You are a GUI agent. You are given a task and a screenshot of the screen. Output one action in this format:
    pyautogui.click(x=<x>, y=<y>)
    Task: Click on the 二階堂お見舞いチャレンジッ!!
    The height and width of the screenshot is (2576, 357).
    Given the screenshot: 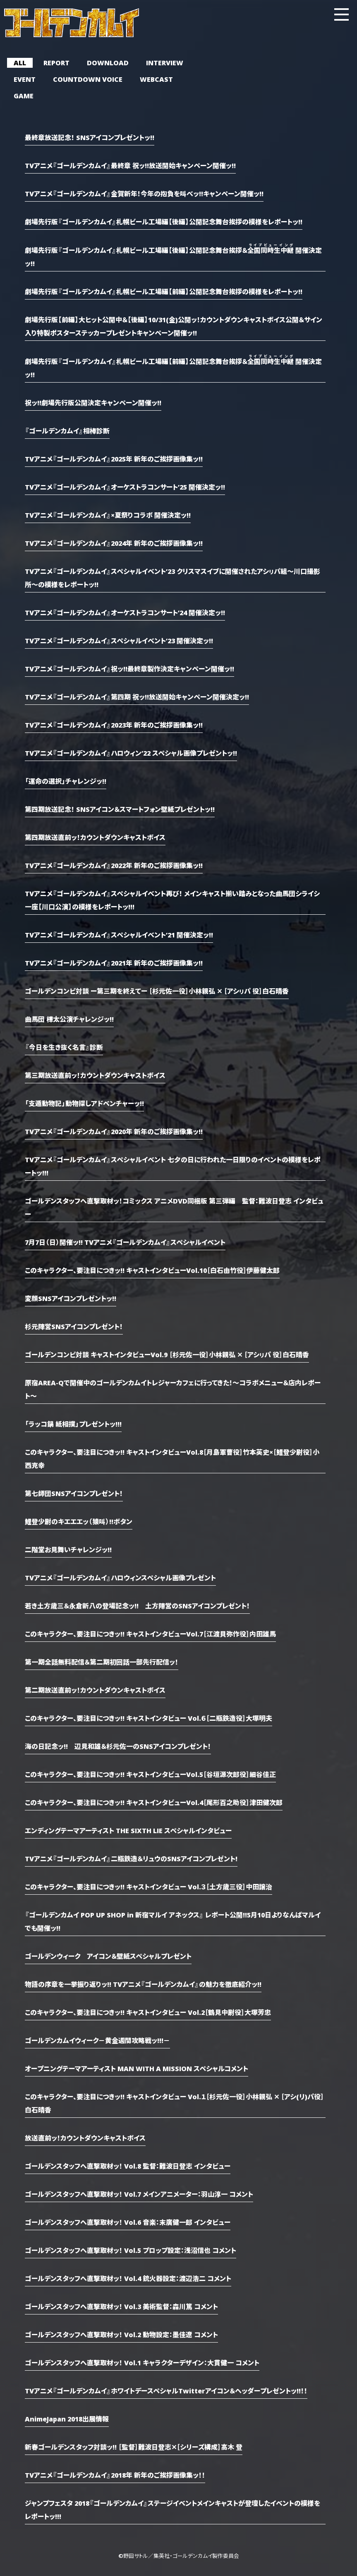 What is the action you would take?
    pyautogui.click(x=68, y=1549)
    